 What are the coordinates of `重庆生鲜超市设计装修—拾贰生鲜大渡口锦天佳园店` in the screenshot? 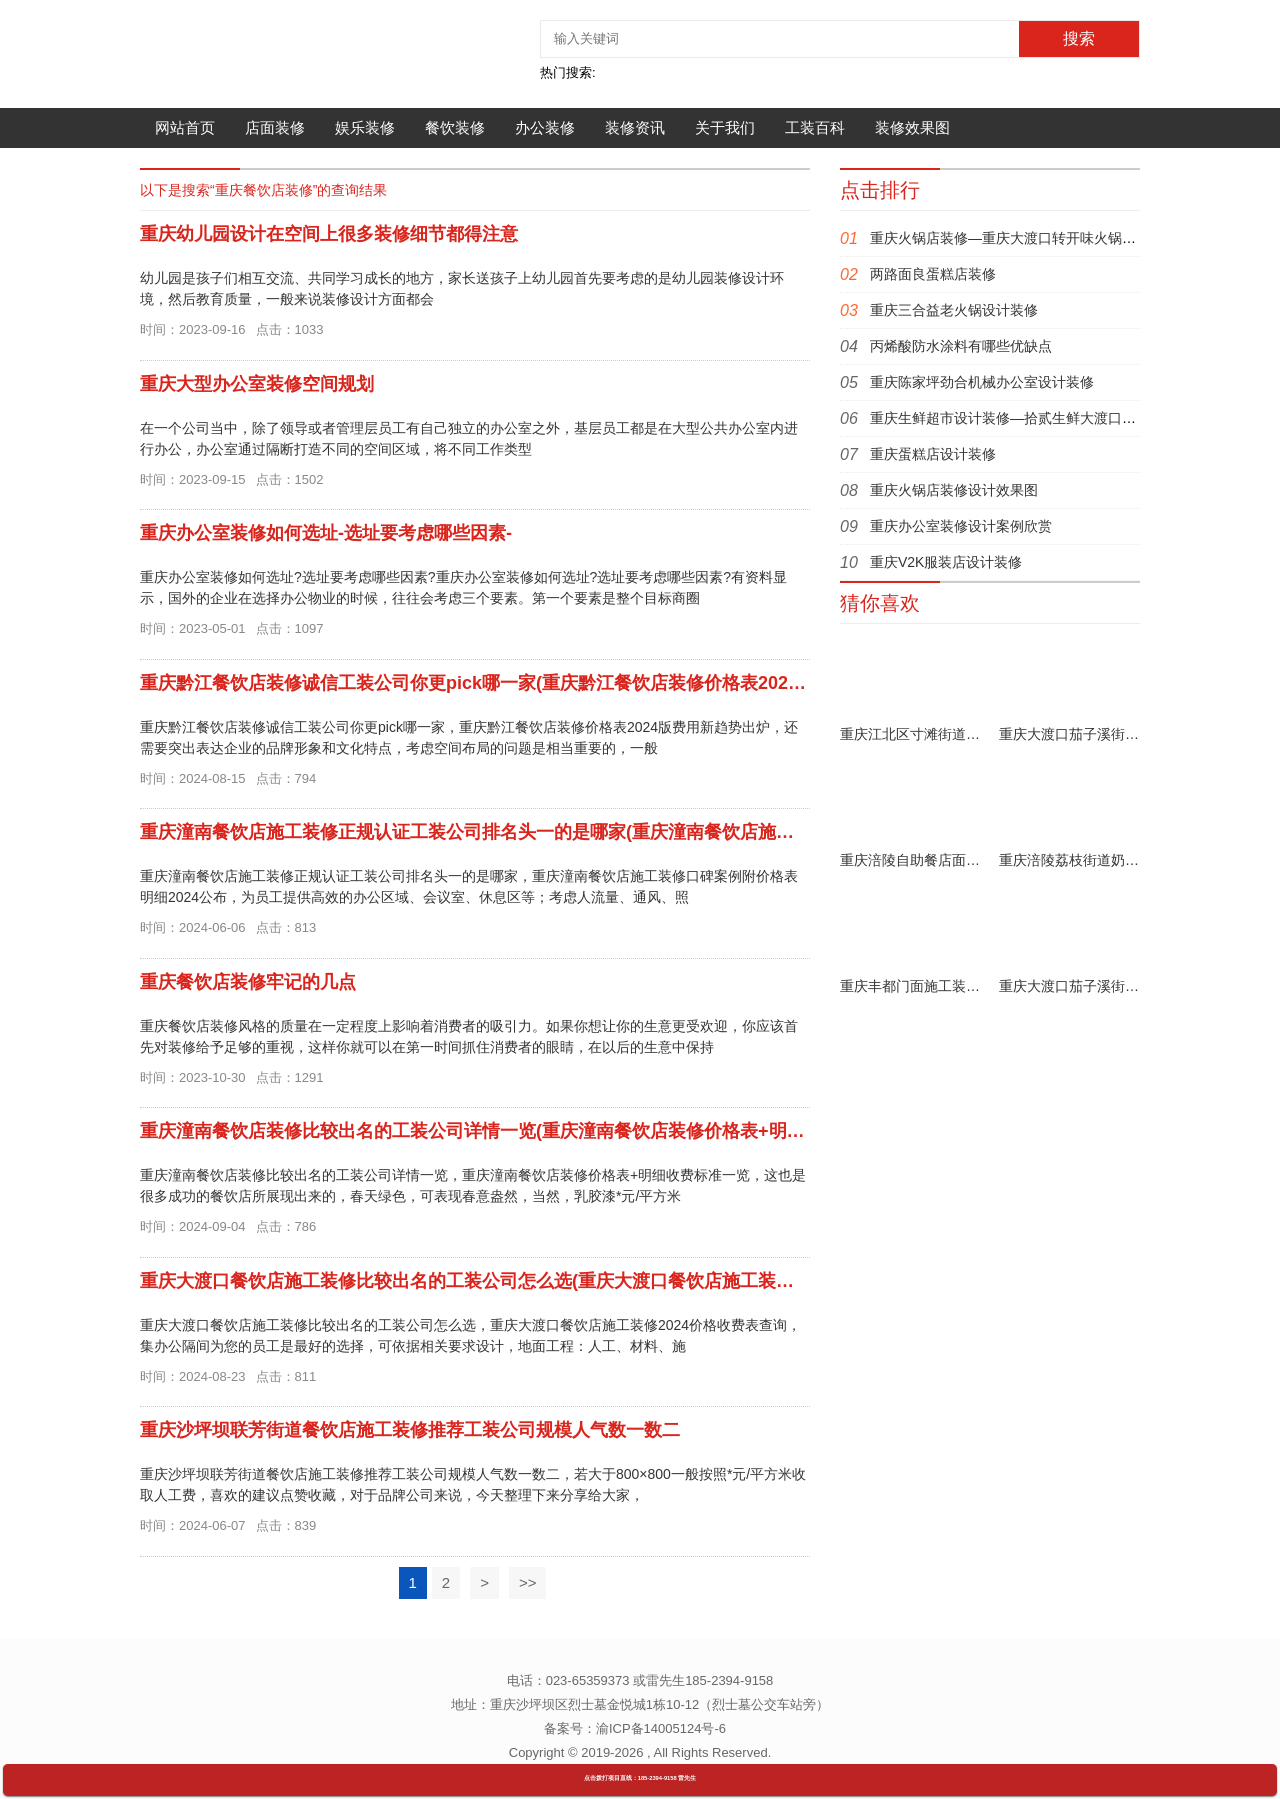 It's located at (1031, 418).